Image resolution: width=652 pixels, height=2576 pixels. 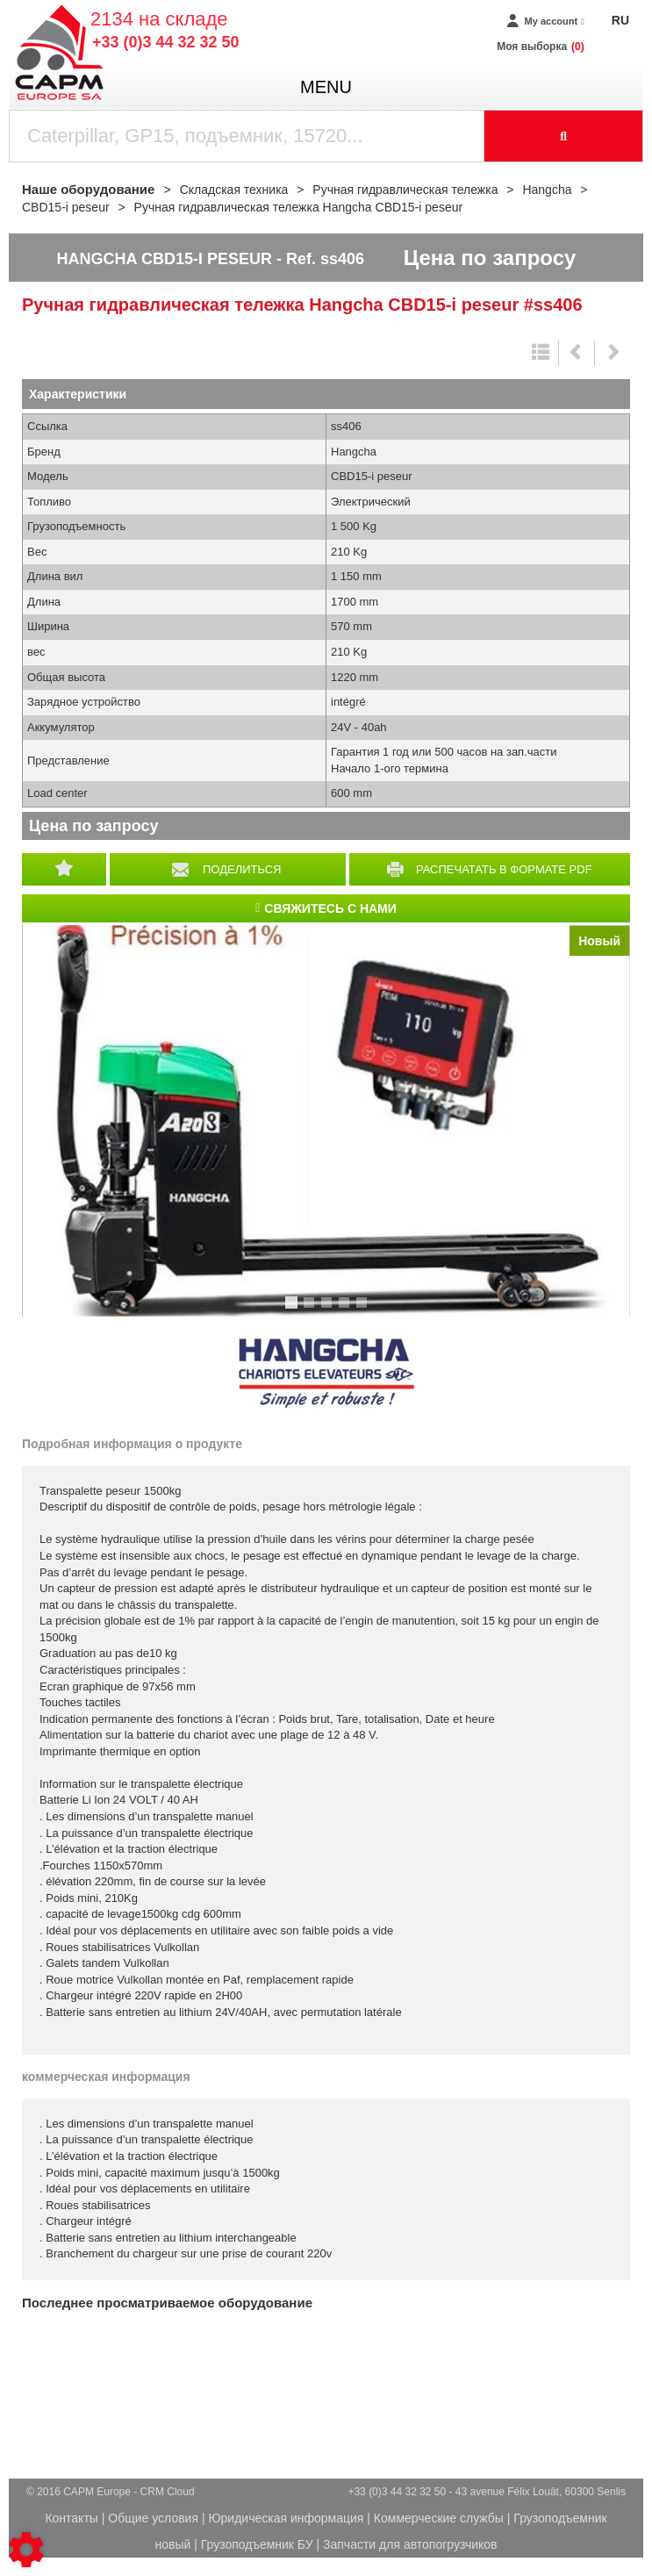 What do you see at coordinates (364, 1310) in the screenshot?
I see `5 [tab]` at bounding box center [364, 1310].